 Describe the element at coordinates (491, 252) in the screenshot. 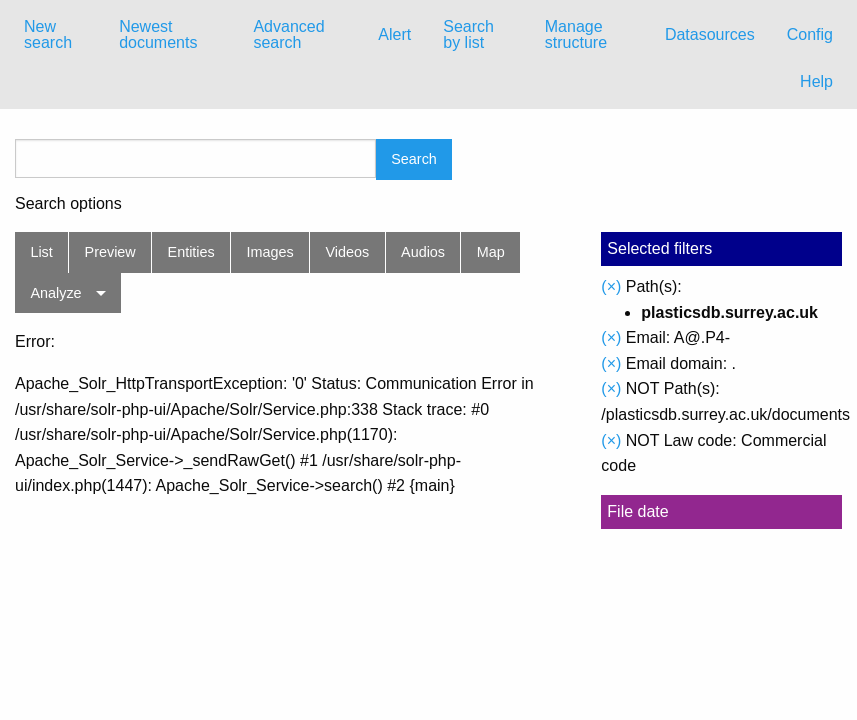

I see `Map` at that location.